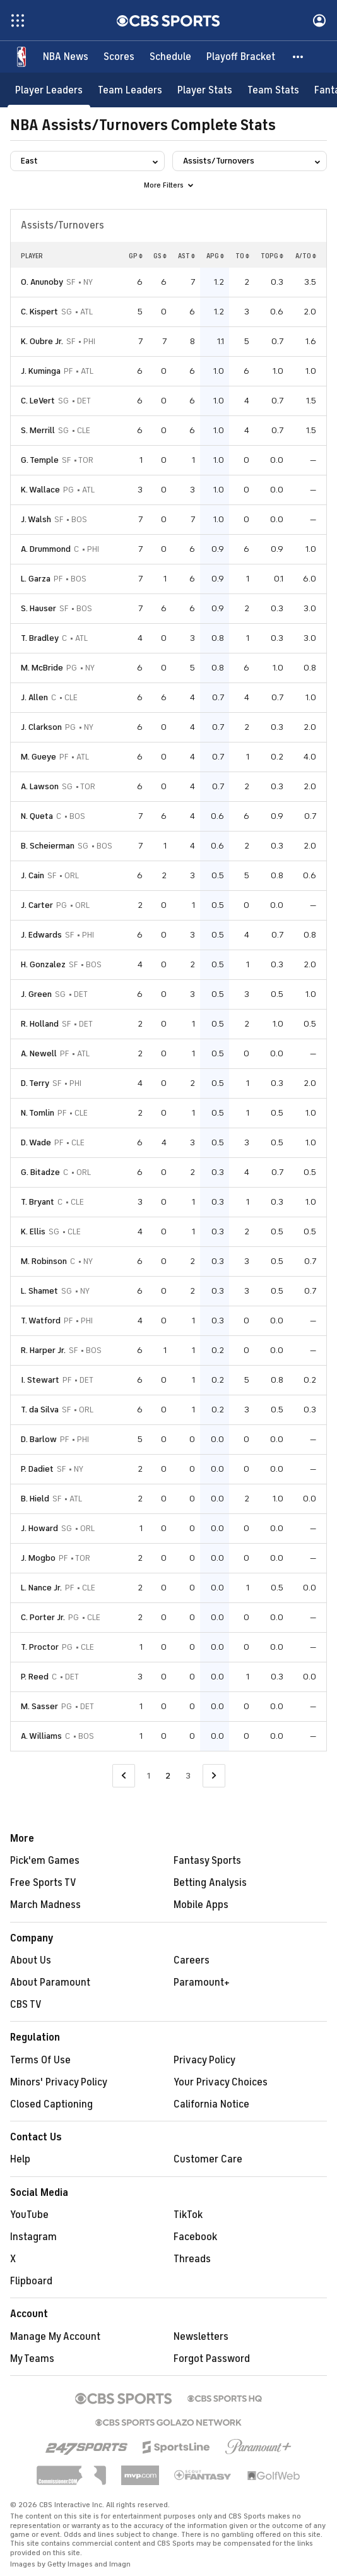 The height and width of the screenshot is (2576, 337). Describe the element at coordinates (201, 1905) in the screenshot. I see `Mobile Apps` at that location.